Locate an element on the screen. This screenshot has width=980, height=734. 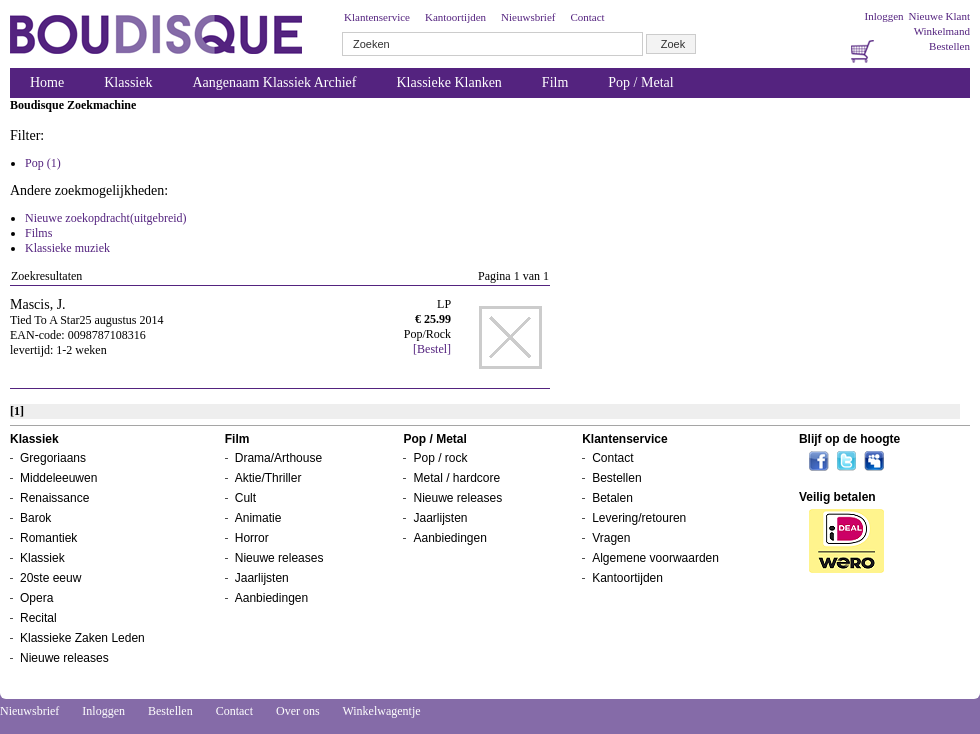
Horror is located at coordinates (252, 538).